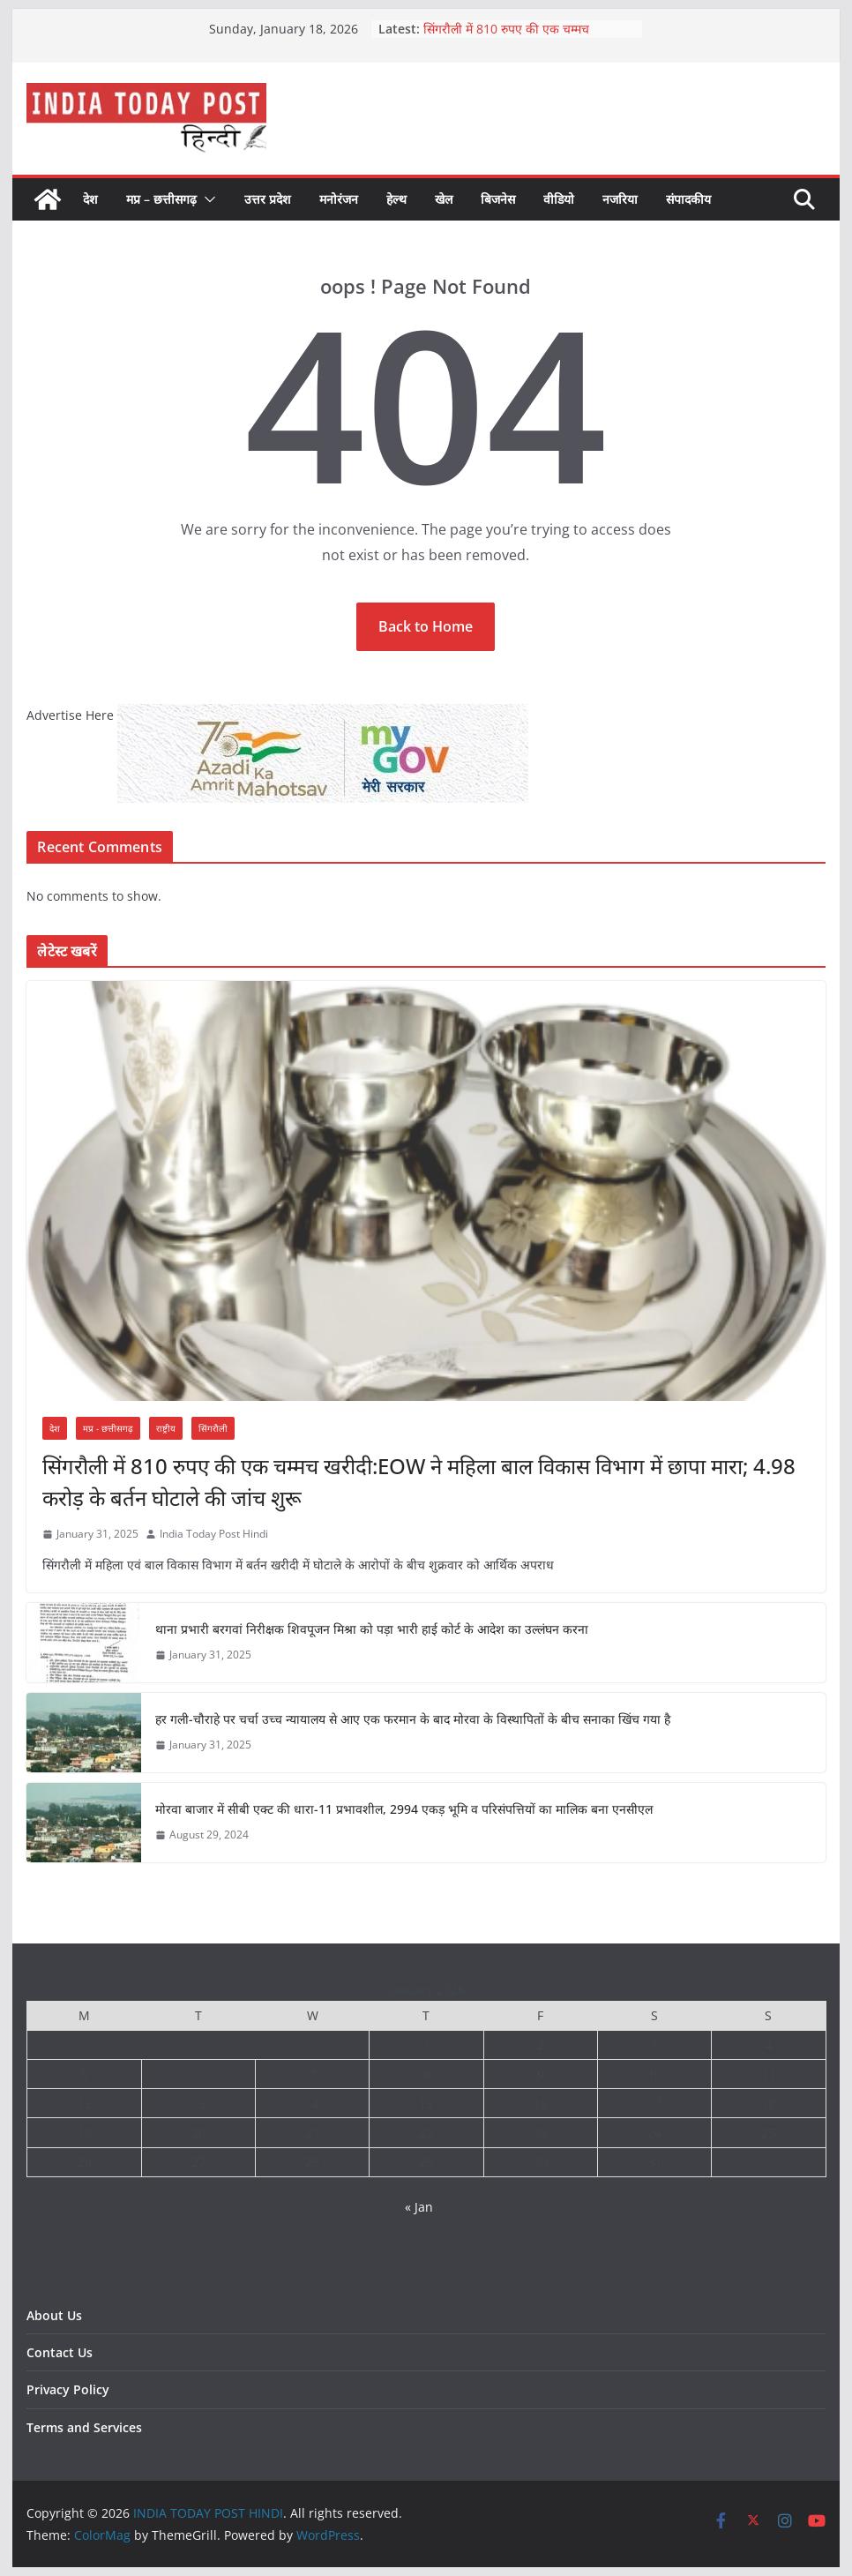 The width and height of the screenshot is (852, 2576). I want to click on India Today Post Hindi, so click(214, 1533).